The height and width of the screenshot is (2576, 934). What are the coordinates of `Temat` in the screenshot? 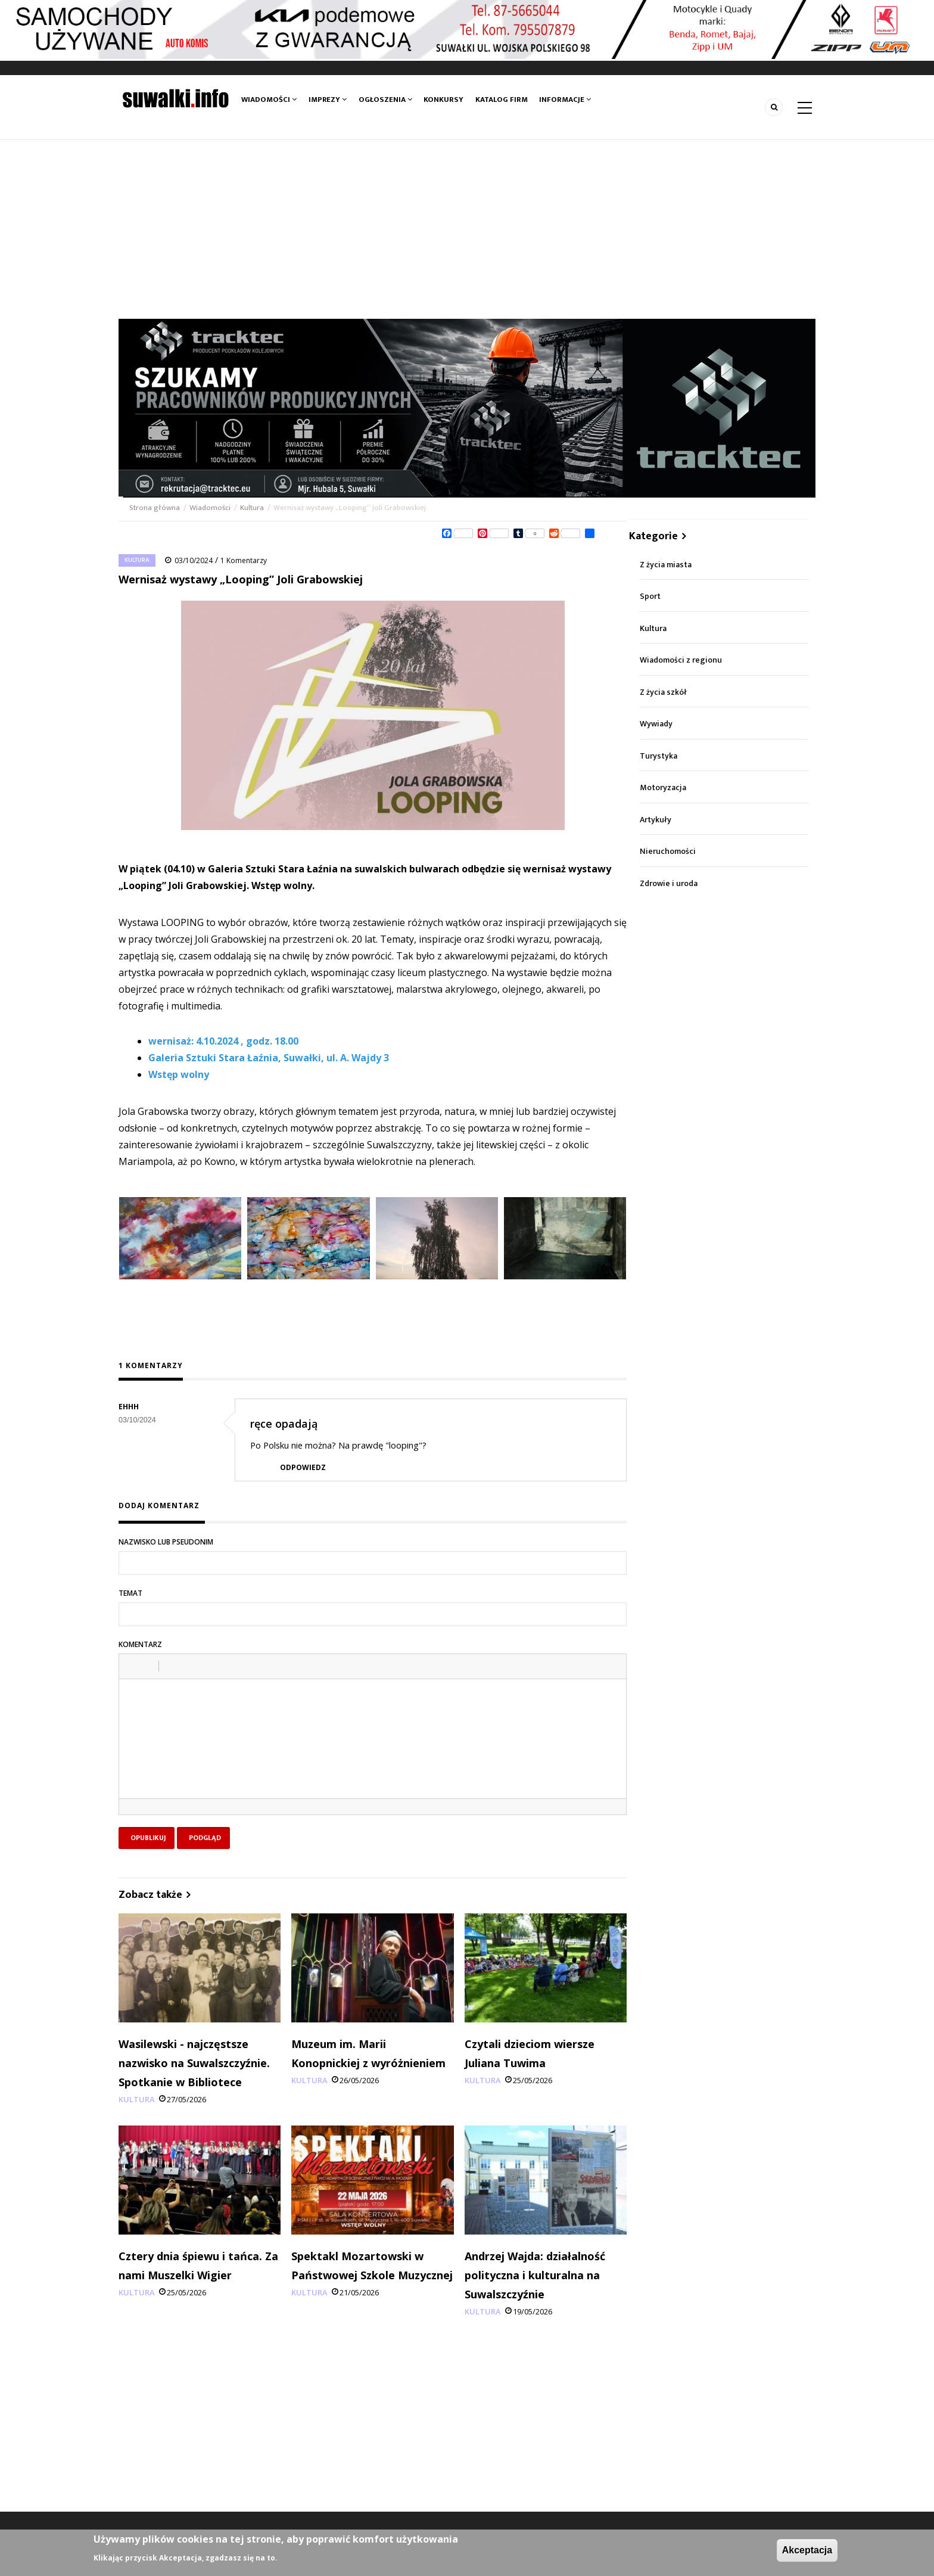 It's located at (130, 1593).